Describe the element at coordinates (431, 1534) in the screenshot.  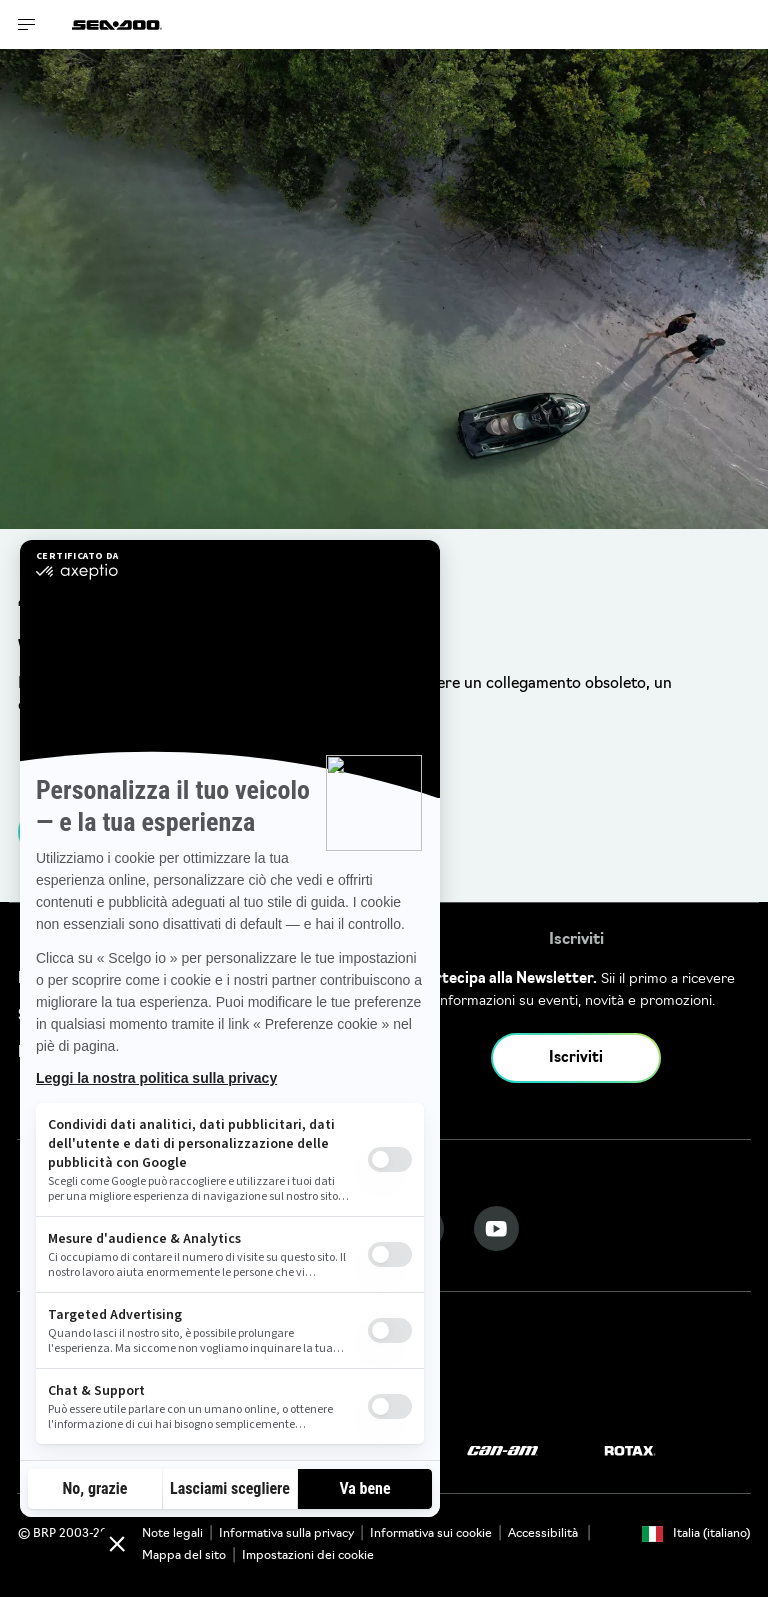
I see `Informativa sui cookie` at that location.